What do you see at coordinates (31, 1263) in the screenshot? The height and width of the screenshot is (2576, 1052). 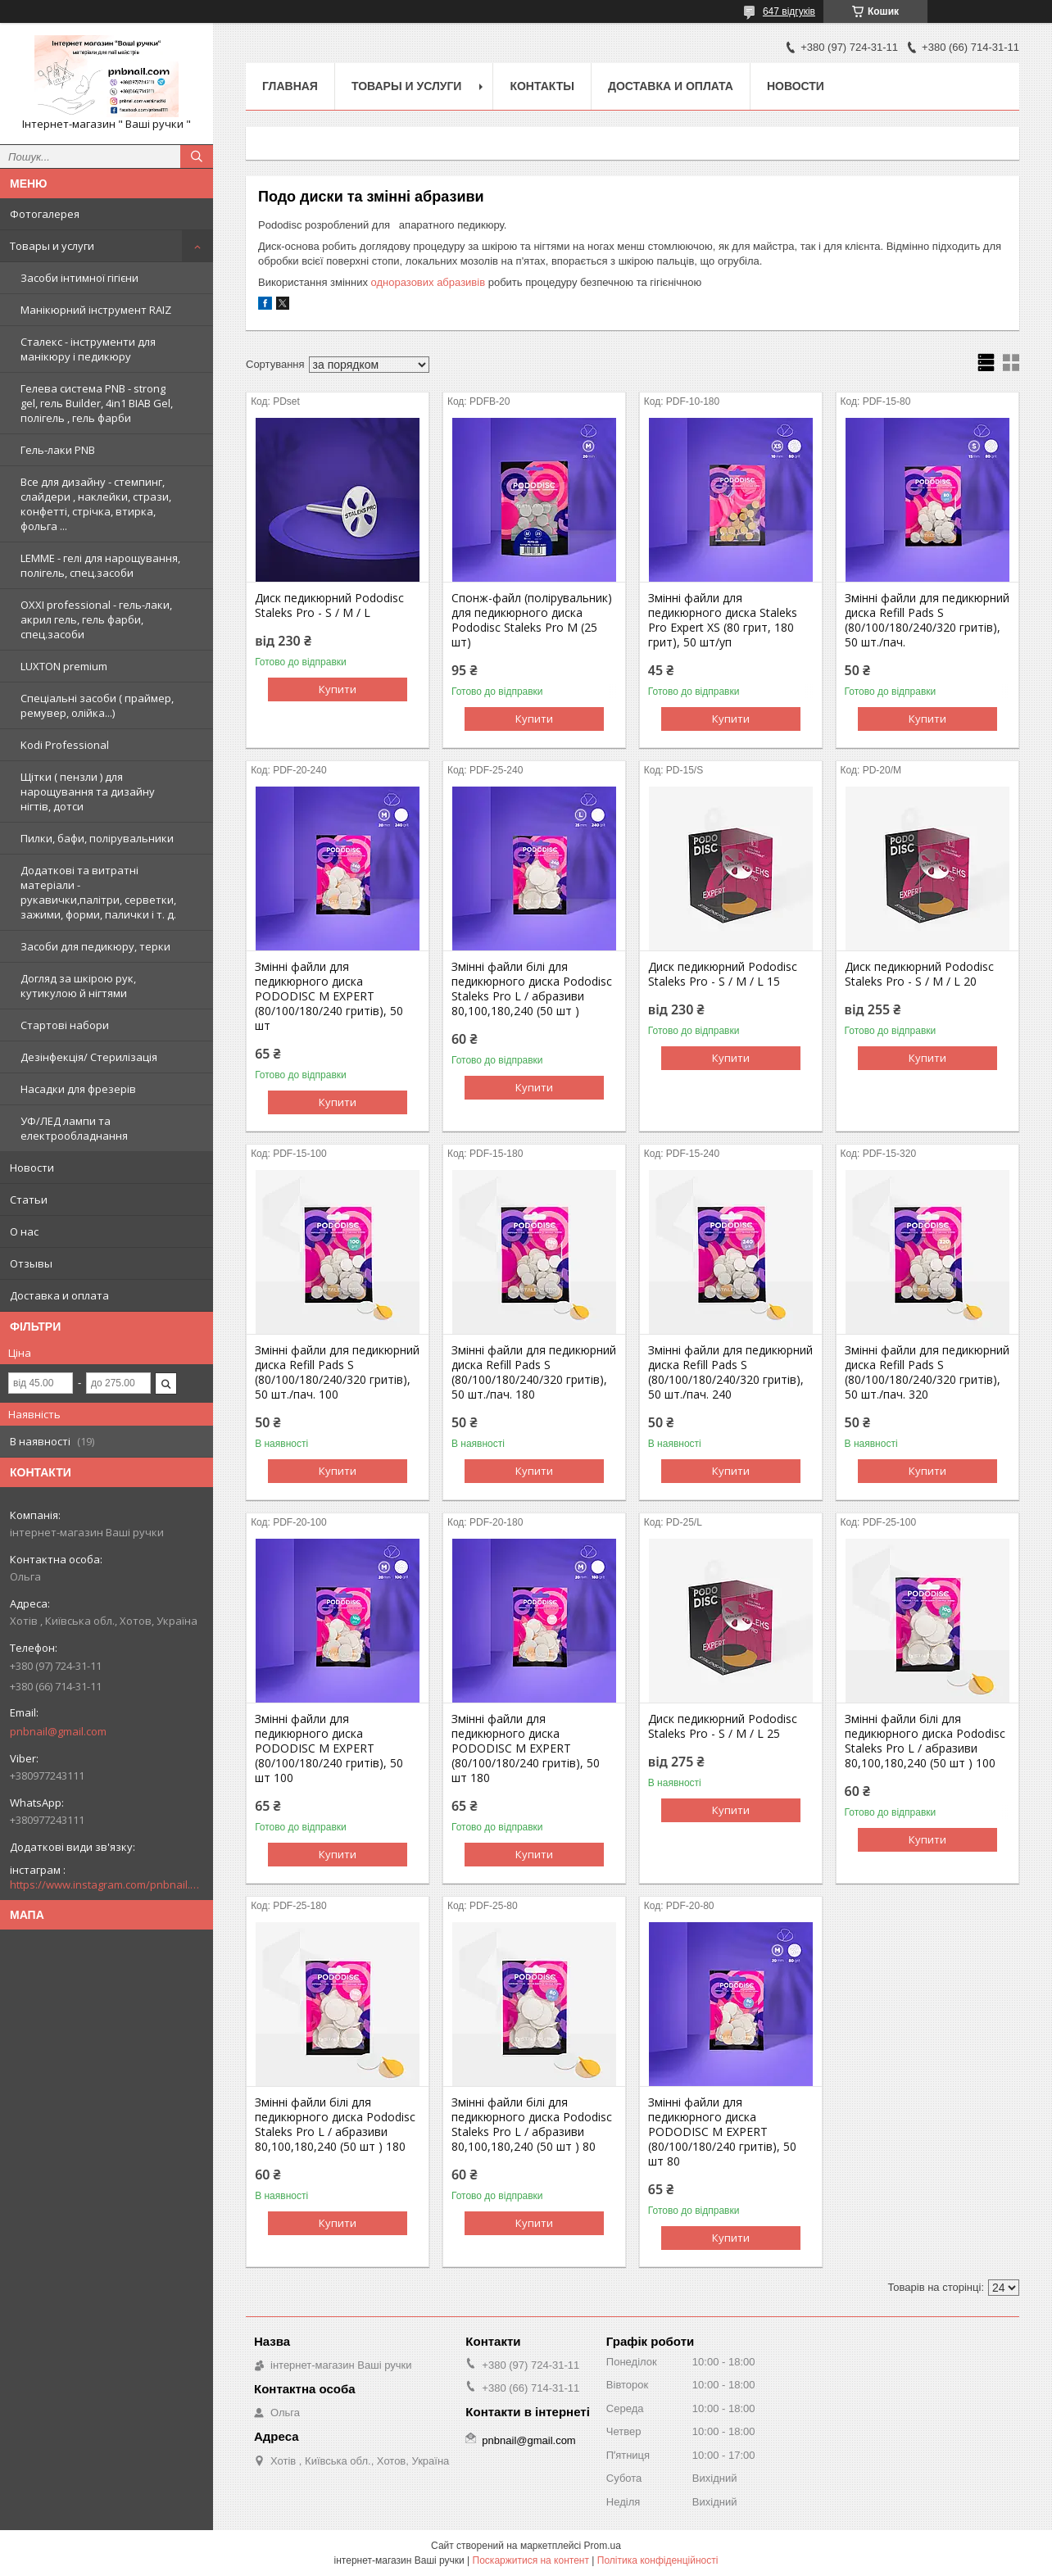 I see `Отзывы` at bounding box center [31, 1263].